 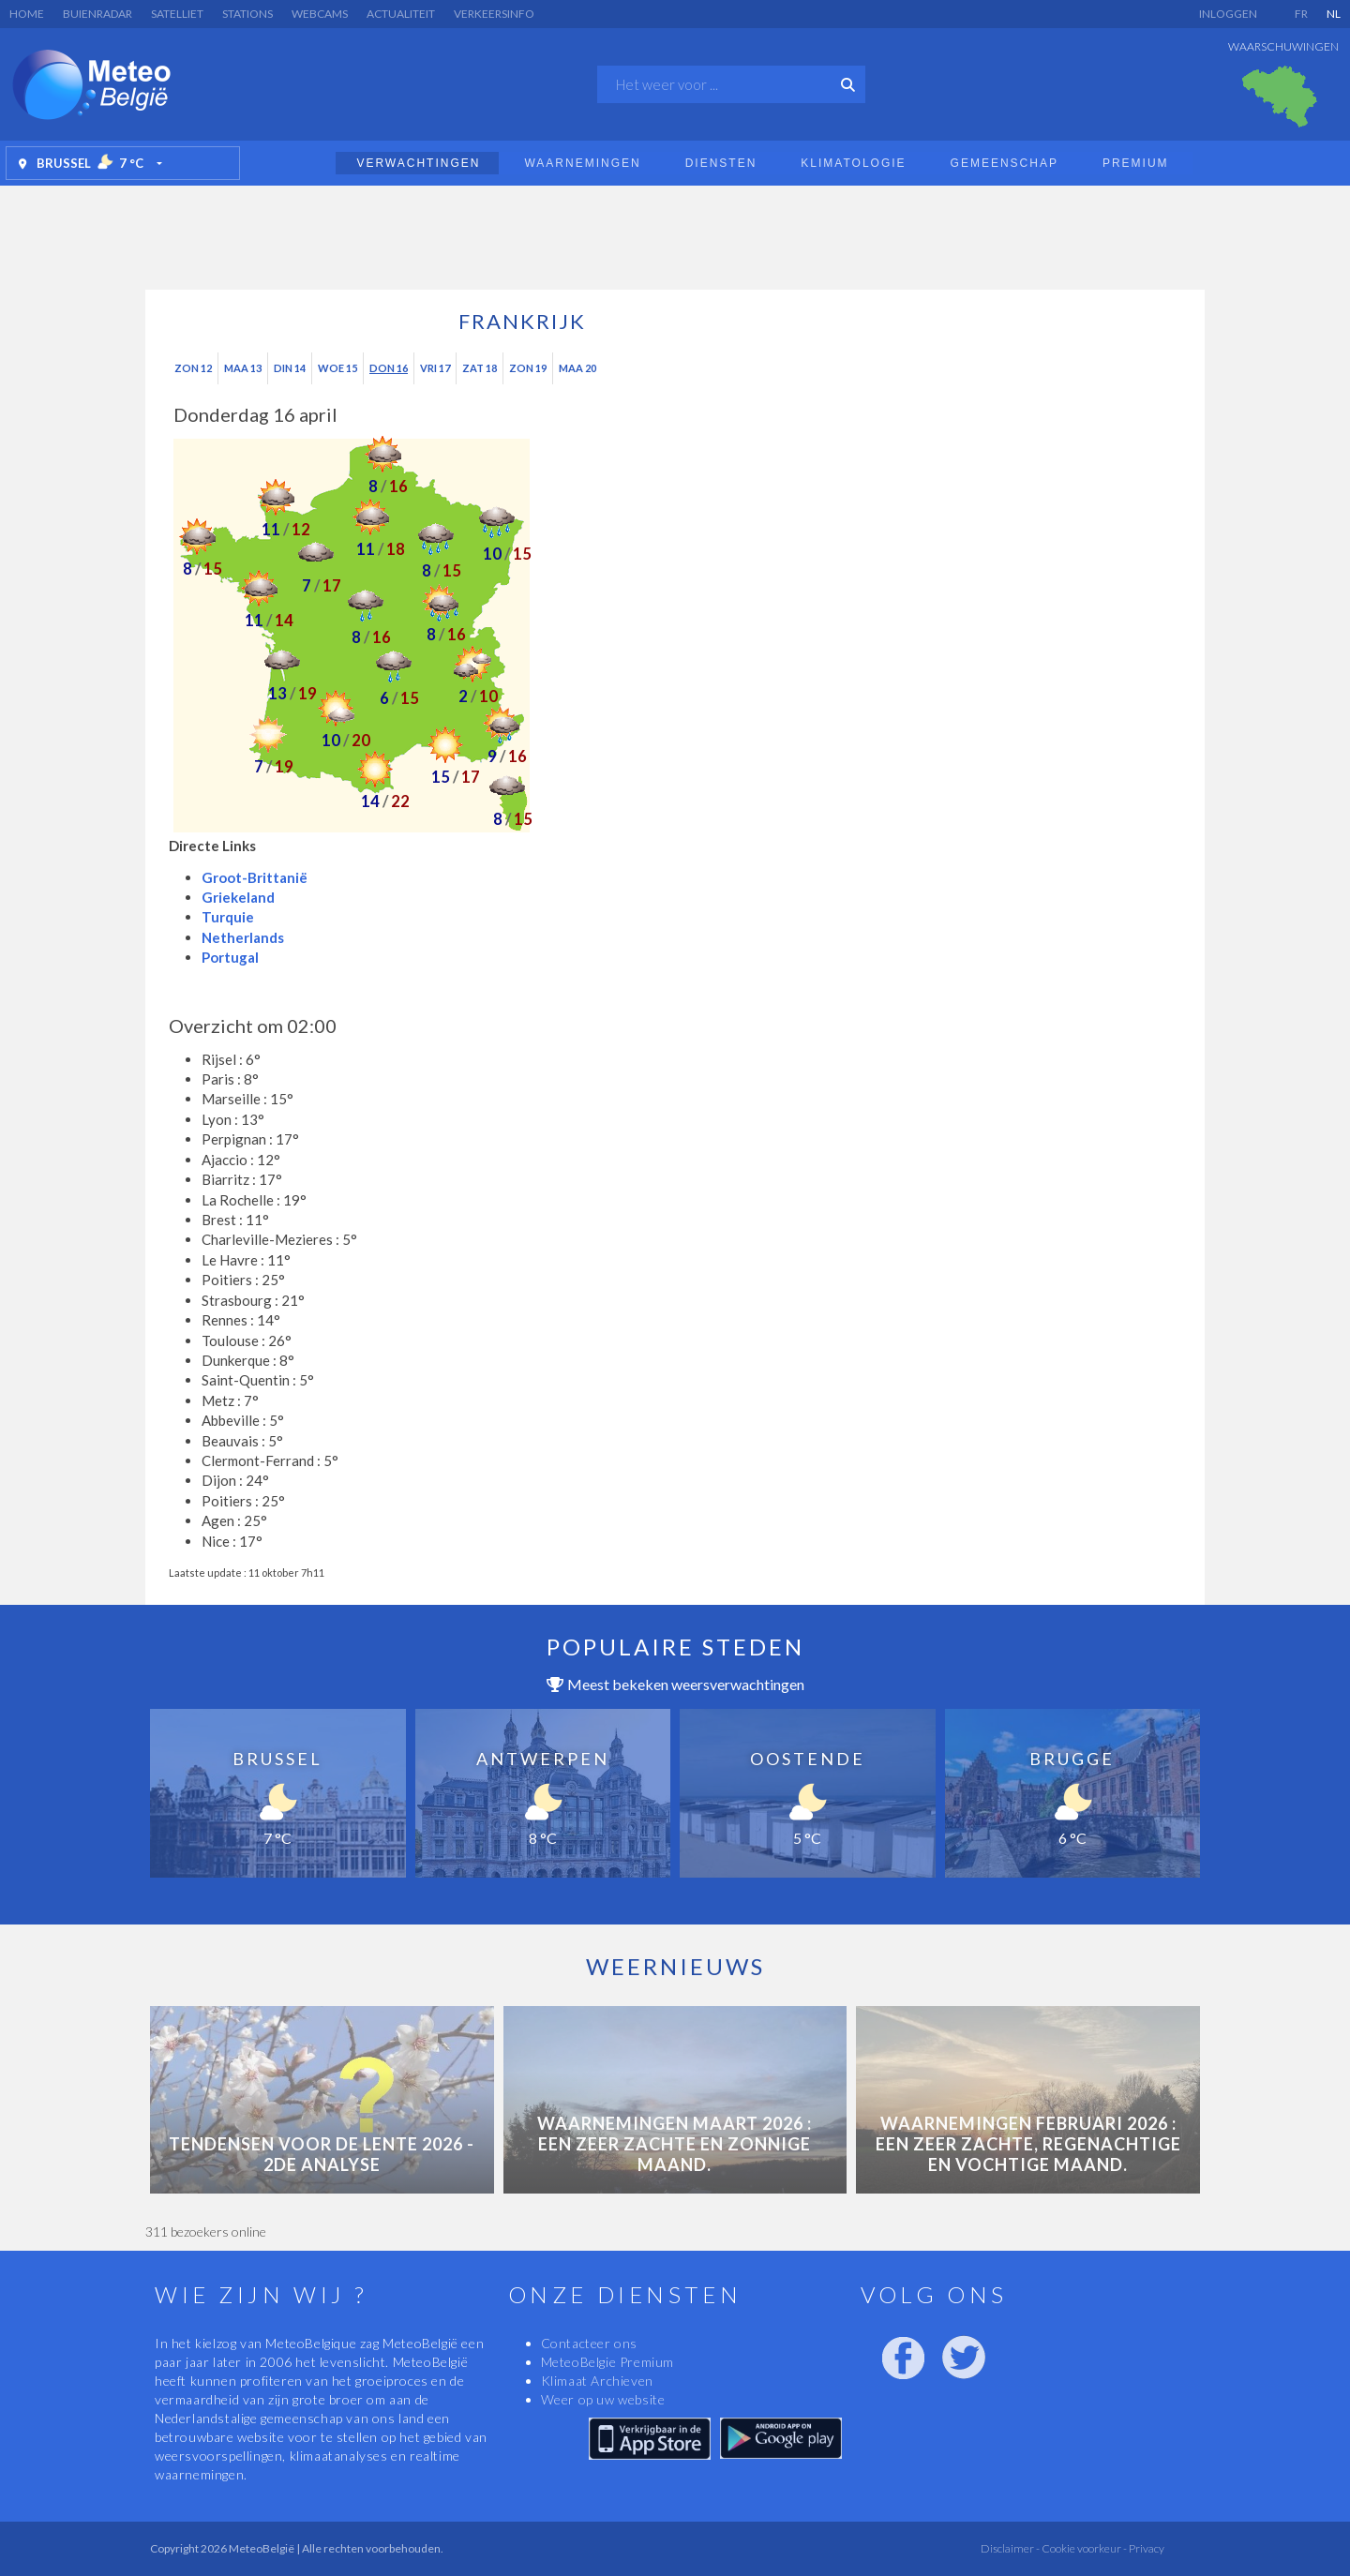 I want to click on Don 16, so click(x=388, y=368).